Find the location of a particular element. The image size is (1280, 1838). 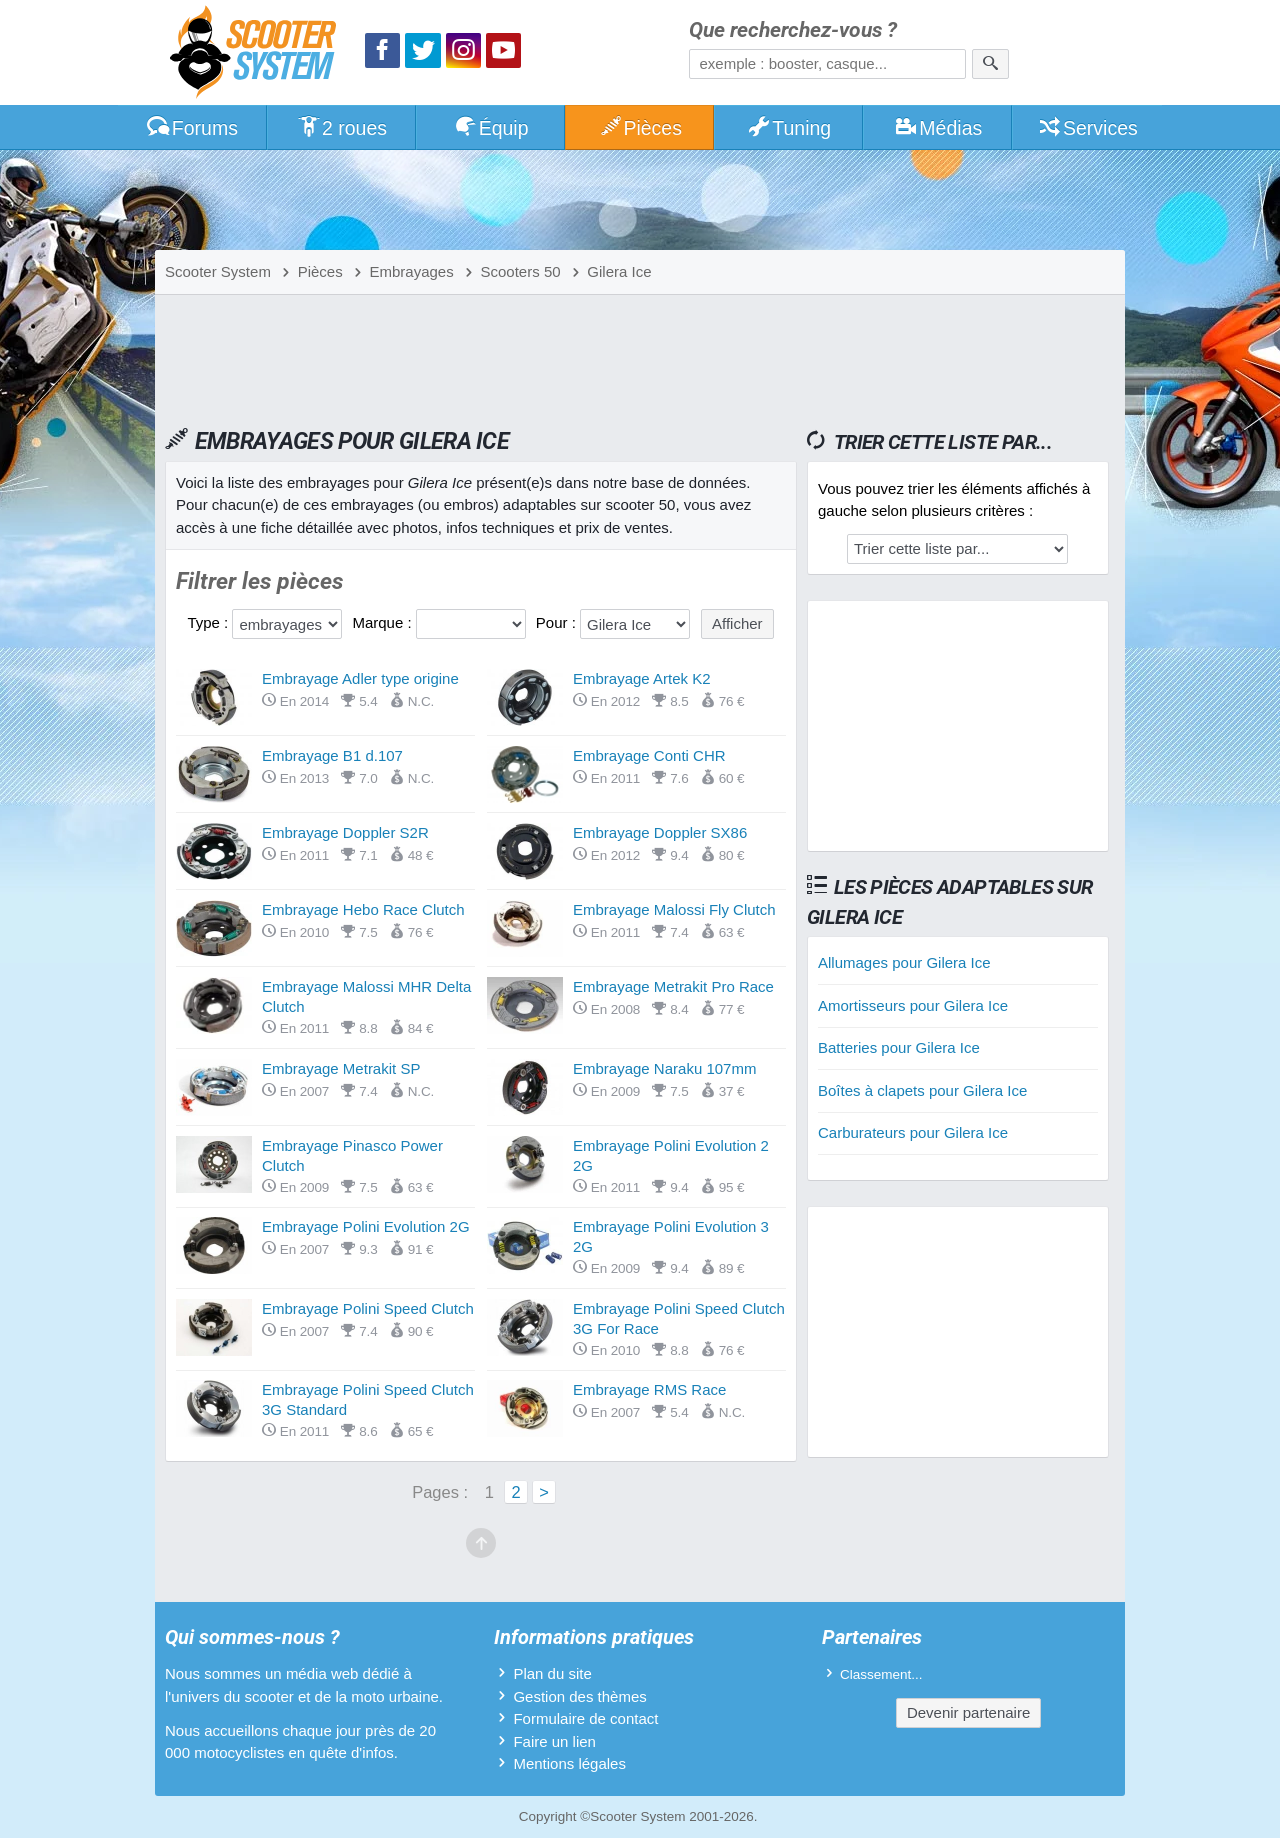

Pour : is located at coordinates (558, 622).